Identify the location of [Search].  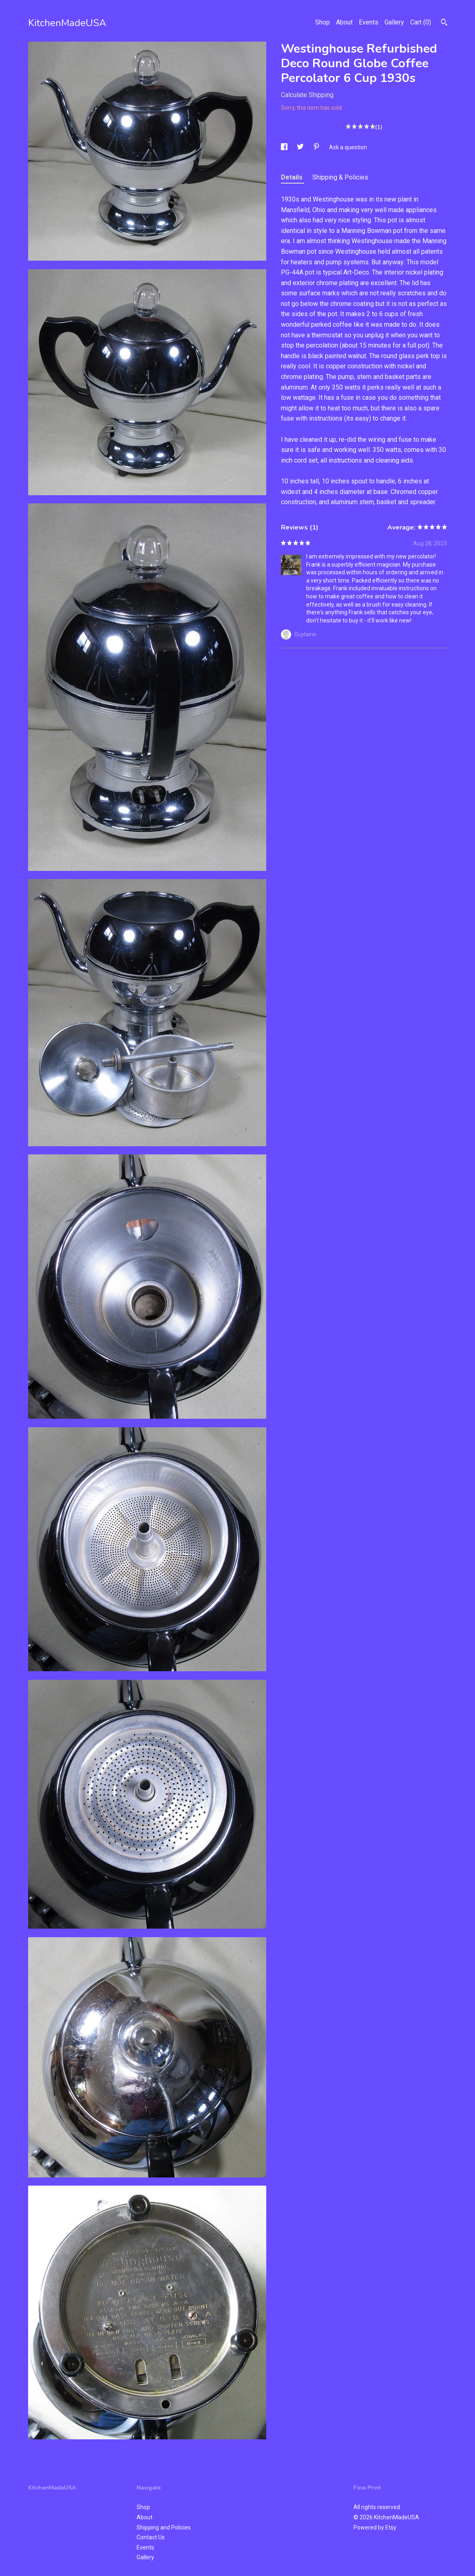
(444, 23).